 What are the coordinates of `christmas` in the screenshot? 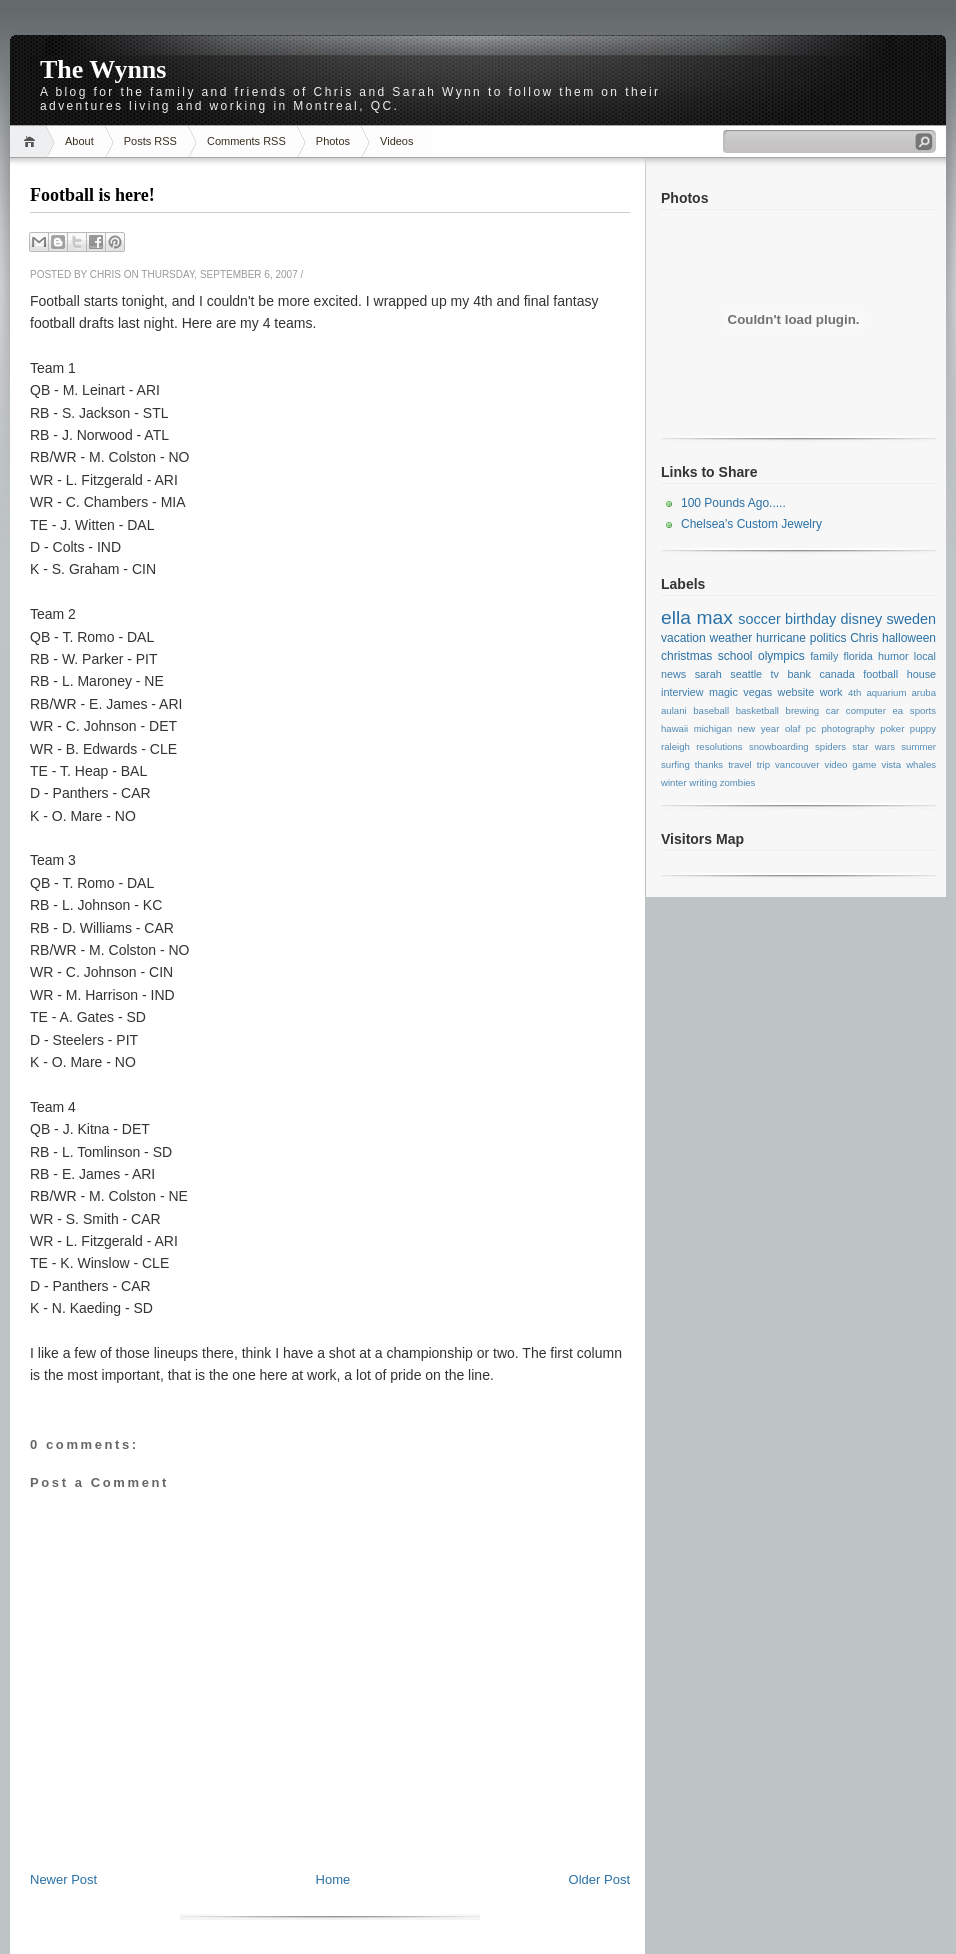 It's located at (686, 656).